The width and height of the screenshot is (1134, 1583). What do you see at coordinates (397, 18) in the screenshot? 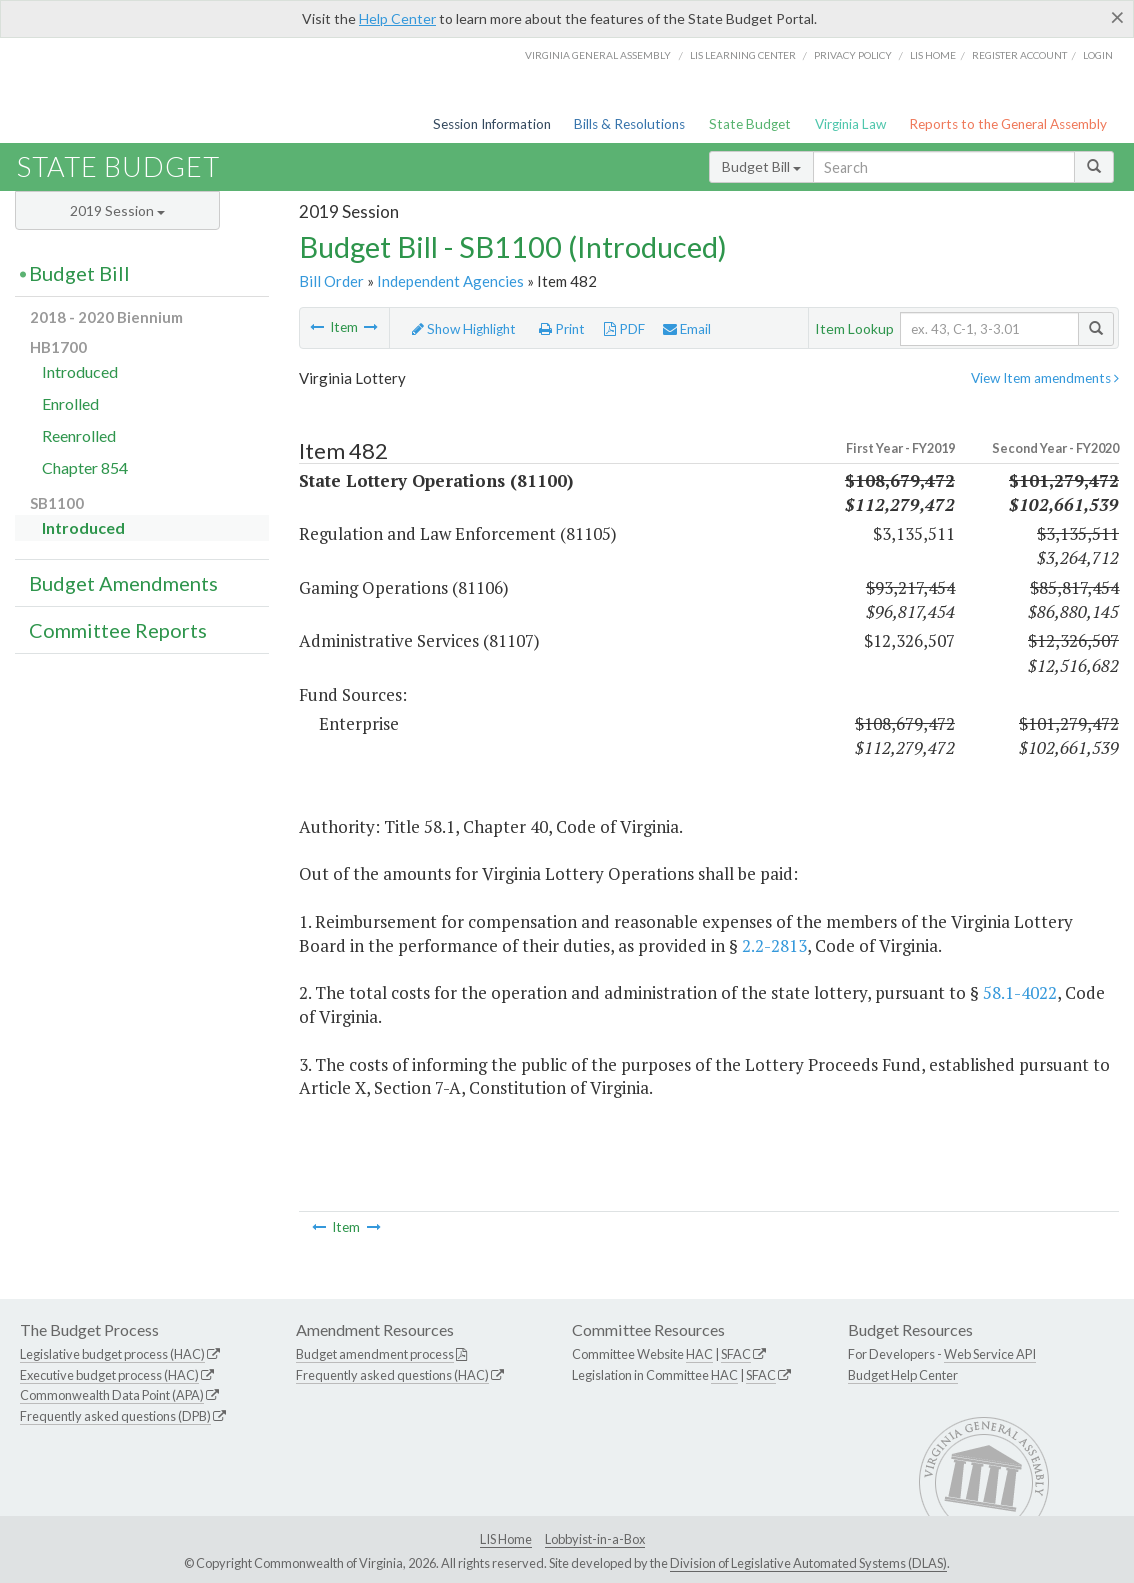
I see `Help Center` at bounding box center [397, 18].